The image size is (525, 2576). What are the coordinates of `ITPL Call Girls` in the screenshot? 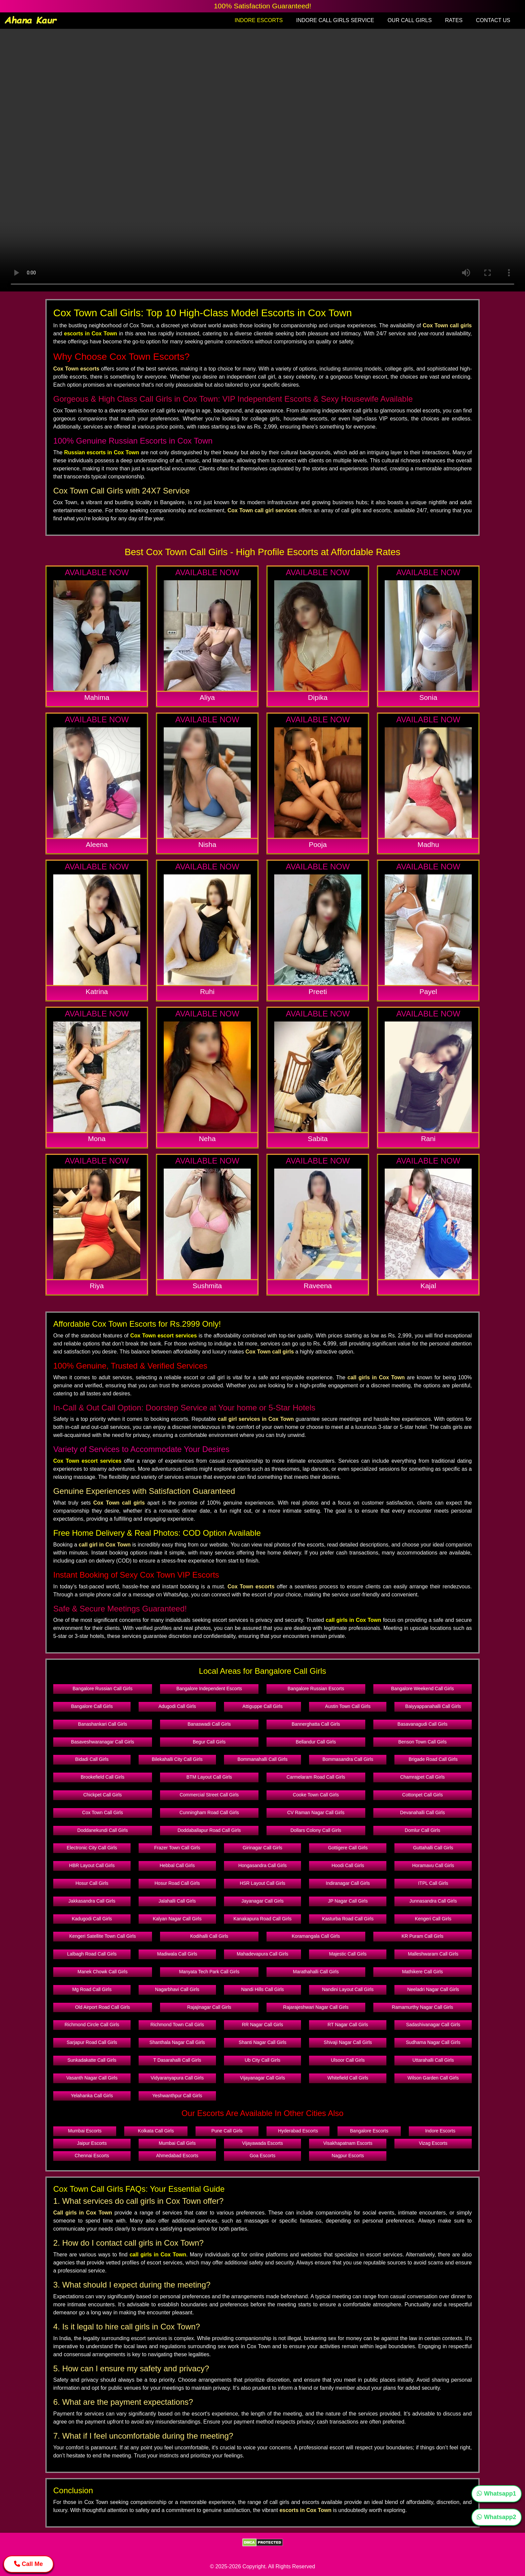 It's located at (433, 1883).